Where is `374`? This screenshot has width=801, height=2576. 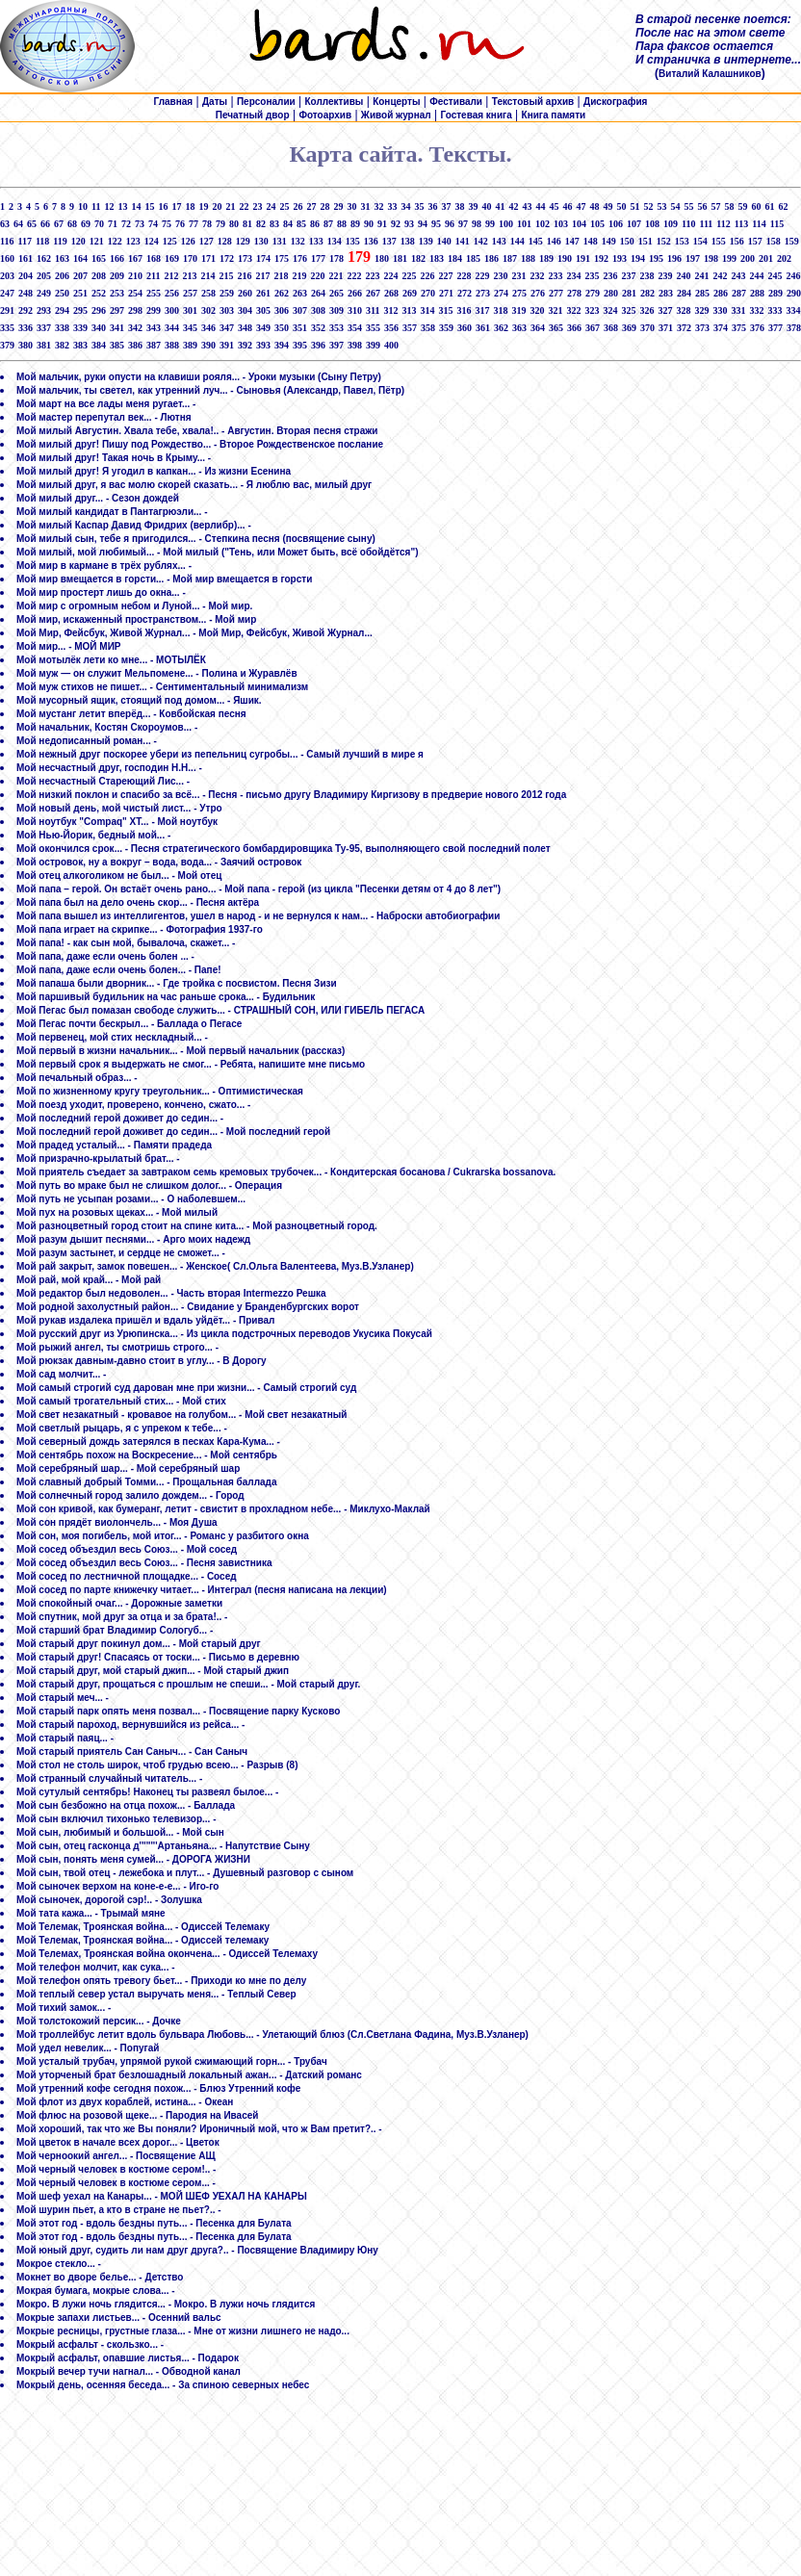 374 is located at coordinates (720, 327).